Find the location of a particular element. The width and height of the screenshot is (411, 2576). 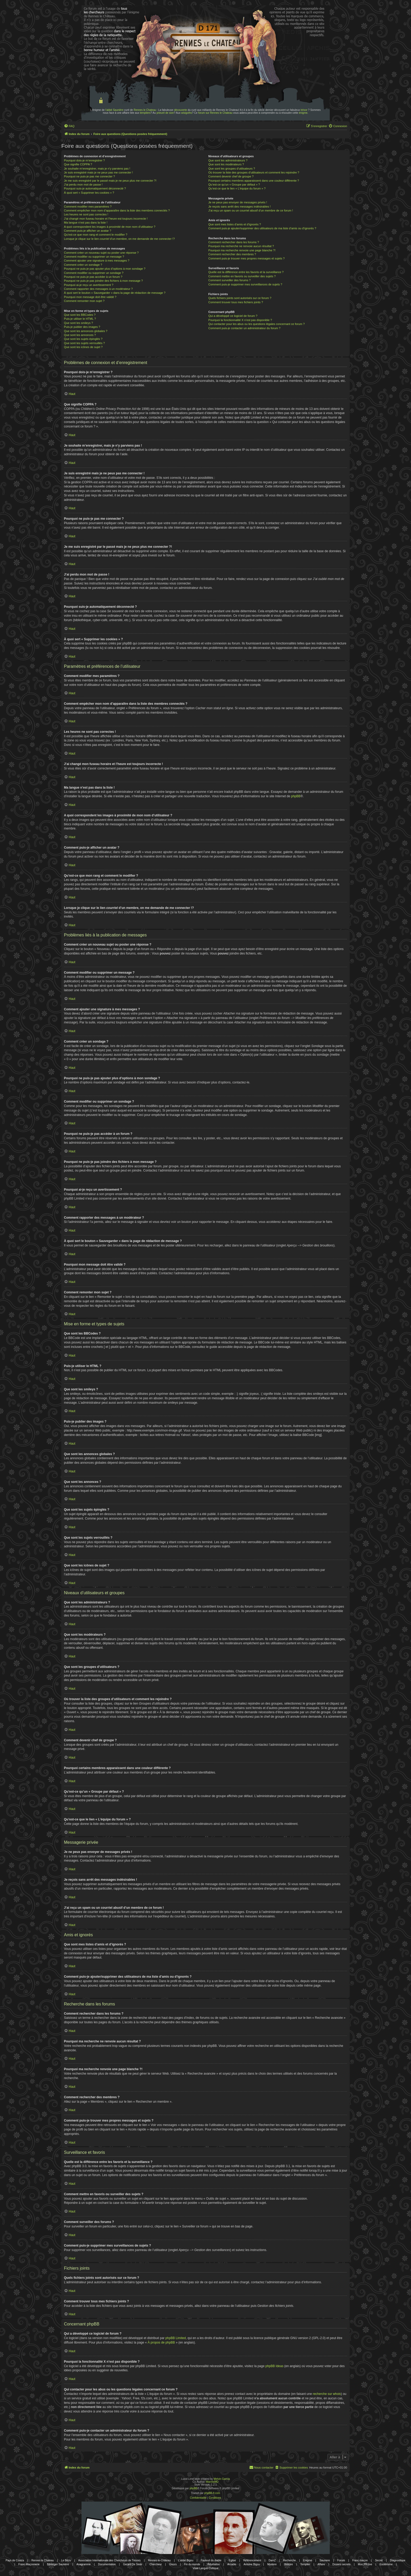

Comment trouver tous mes fichiers joints ? is located at coordinates (235, 302).